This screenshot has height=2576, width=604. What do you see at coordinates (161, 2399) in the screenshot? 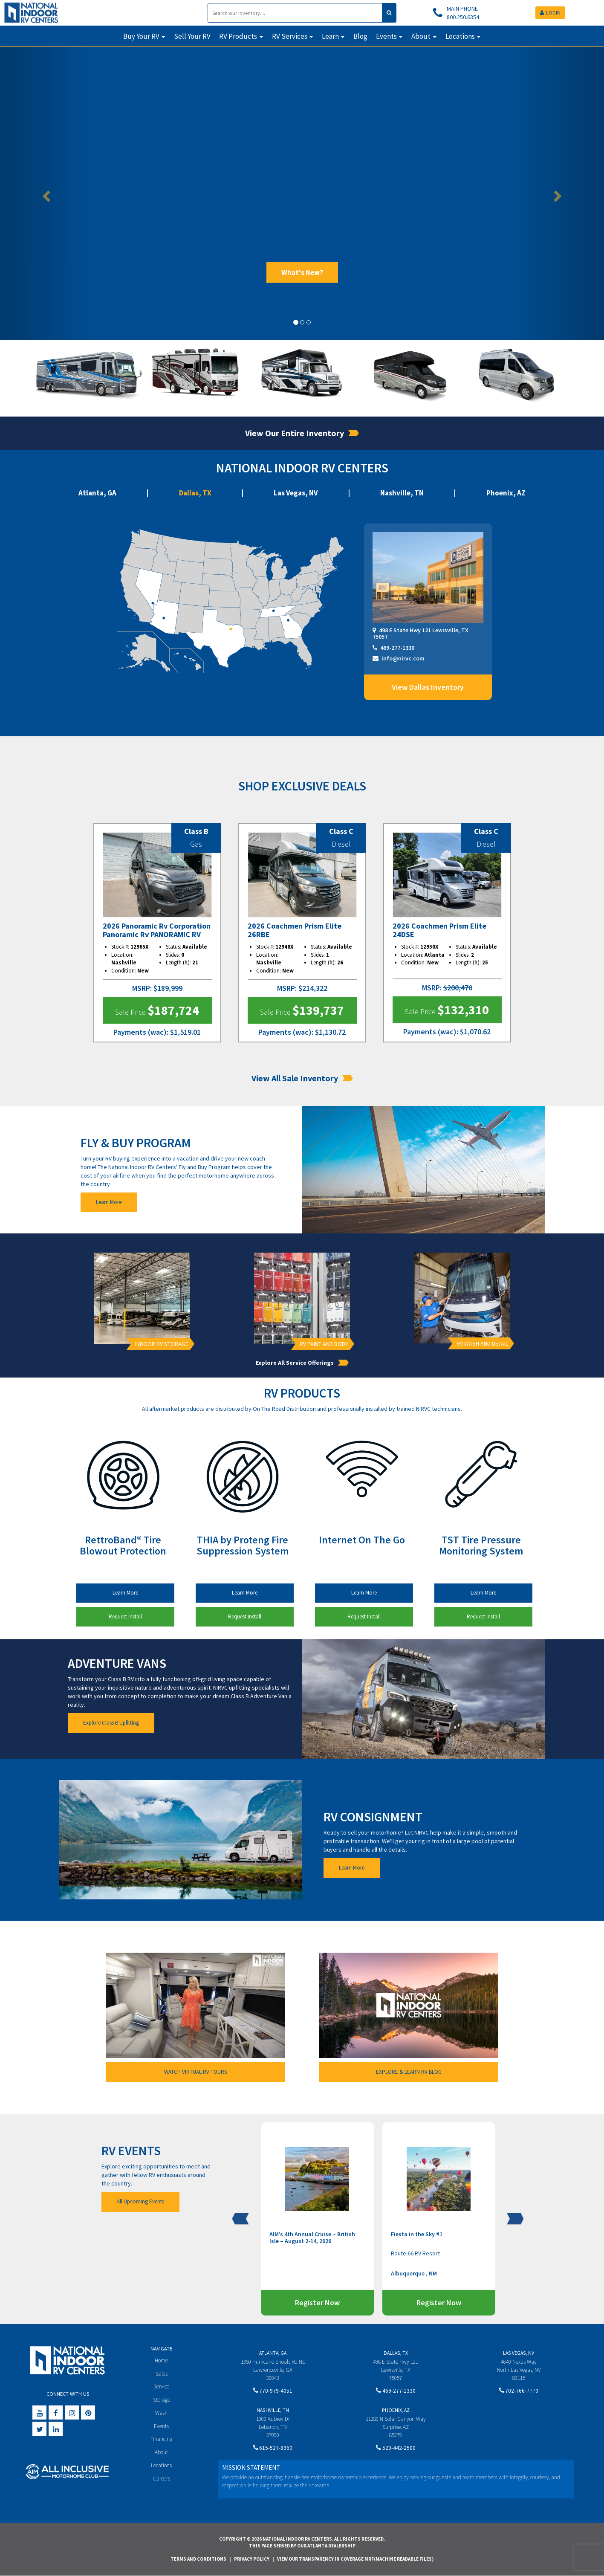
I see `Storage` at bounding box center [161, 2399].